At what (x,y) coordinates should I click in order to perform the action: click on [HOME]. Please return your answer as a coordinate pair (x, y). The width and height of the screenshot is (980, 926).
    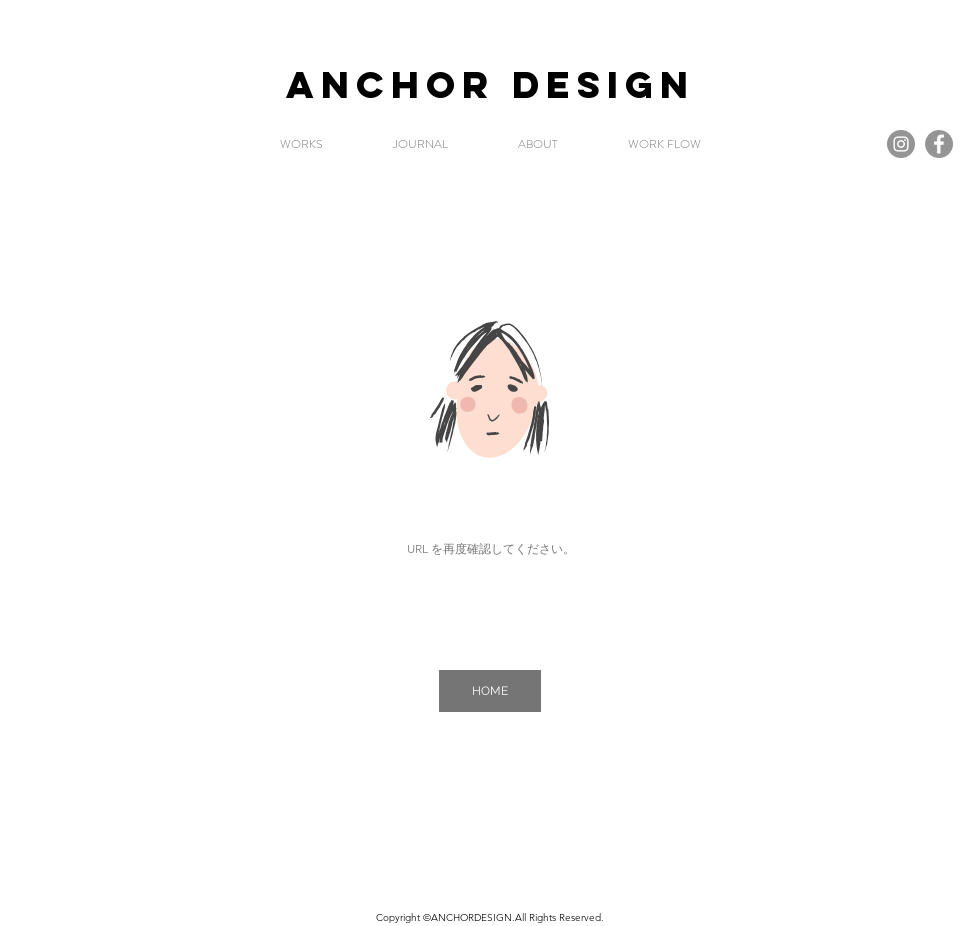
    Looking at the image, I should click on (490, 691).